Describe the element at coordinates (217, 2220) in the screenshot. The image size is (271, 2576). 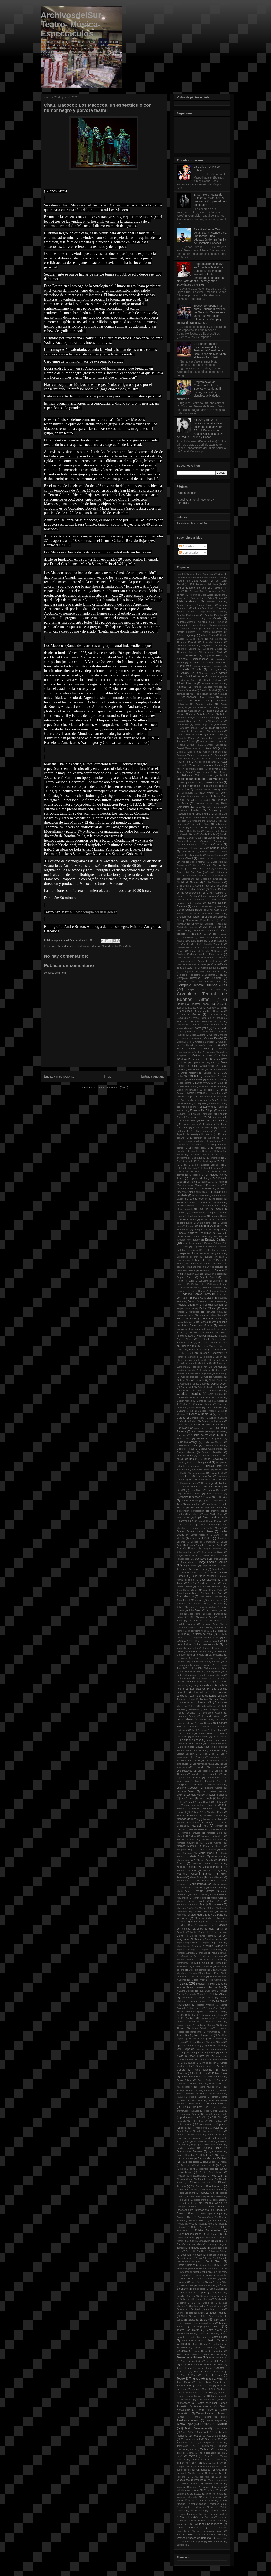
I see `Ron Lala` at that location.